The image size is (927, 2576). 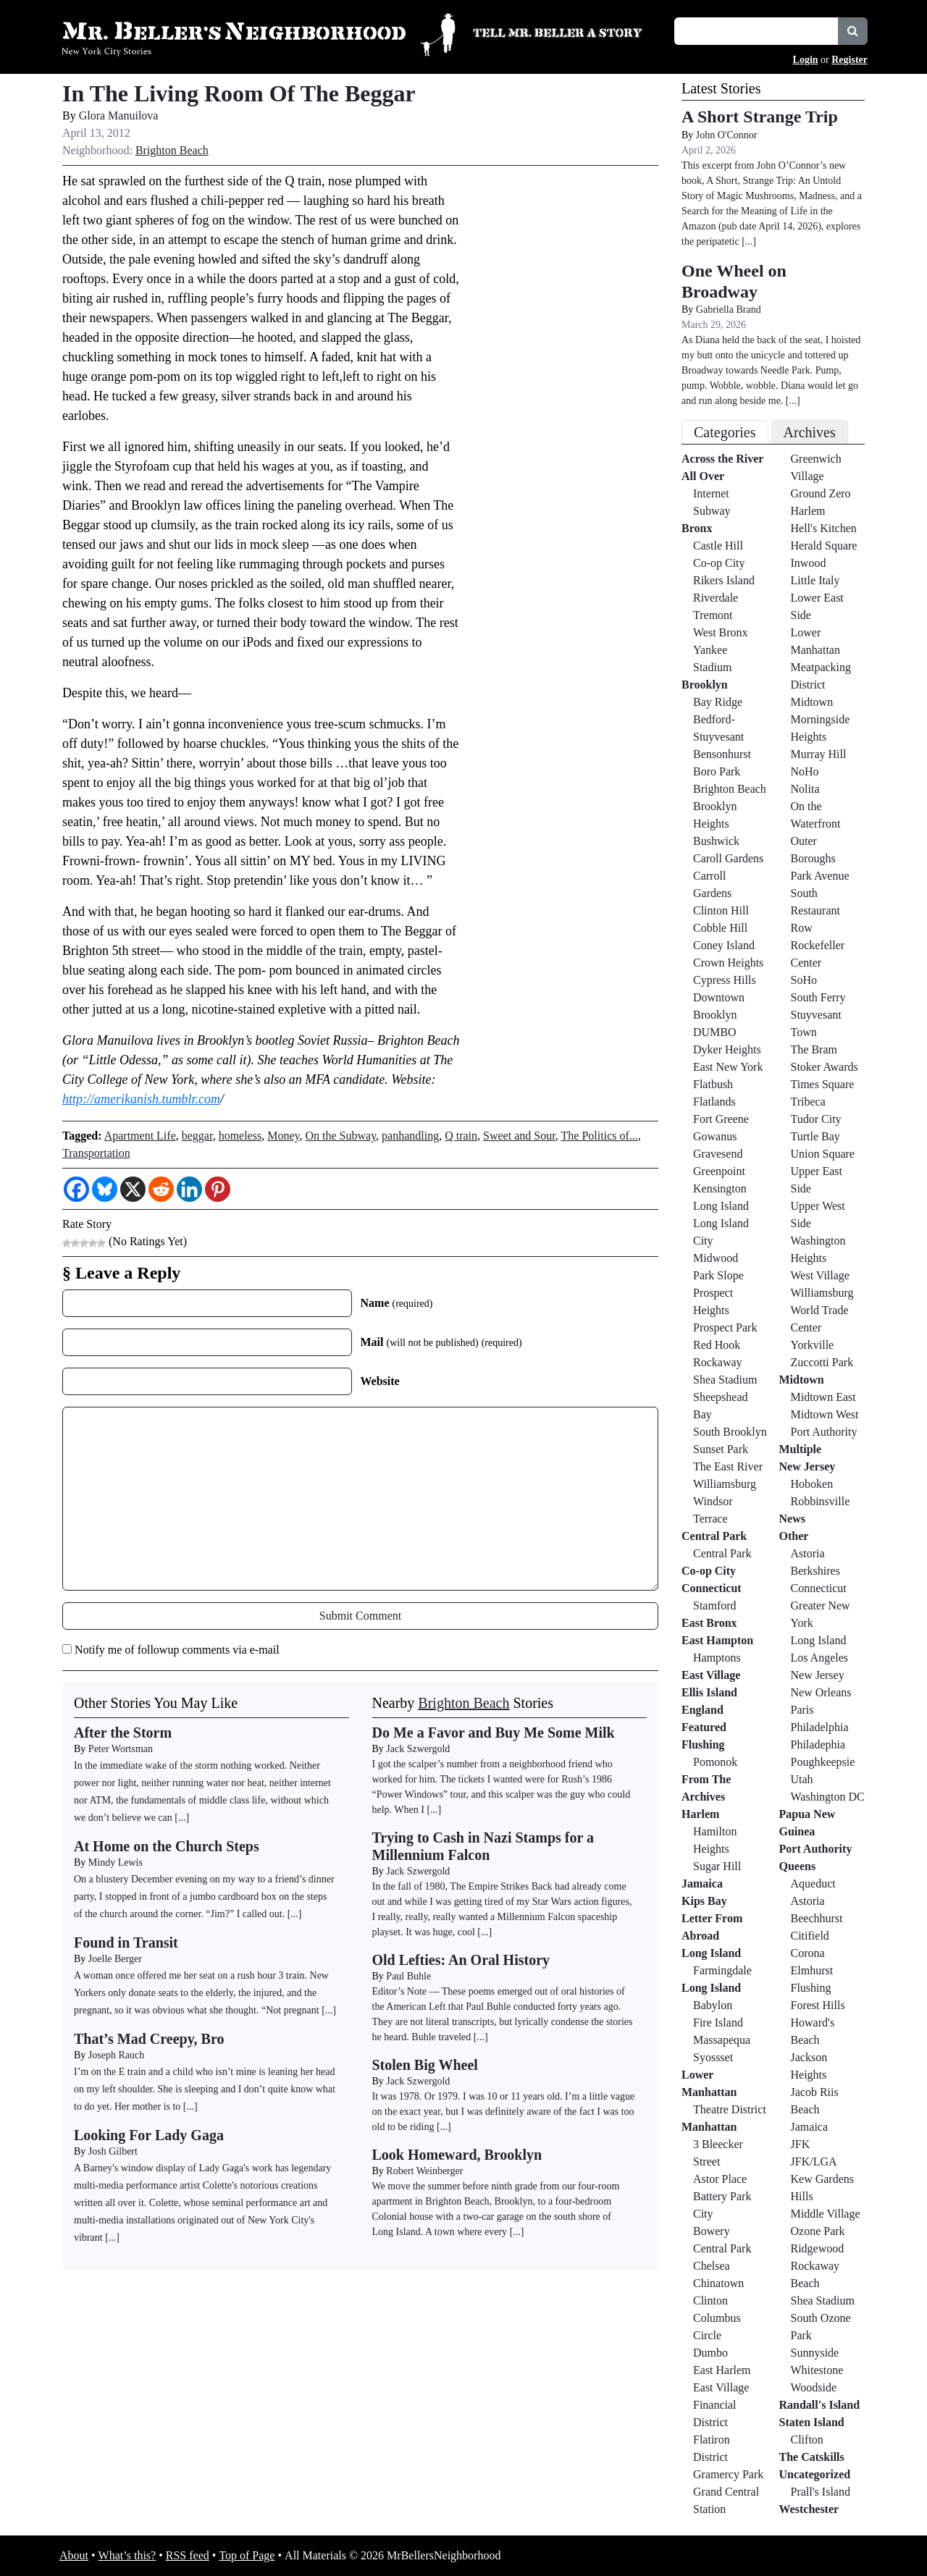 What do you see at coordinates (814, 2161) in the screenshot?
I see `JFK/LGA` at bounding box center [814, 2161].